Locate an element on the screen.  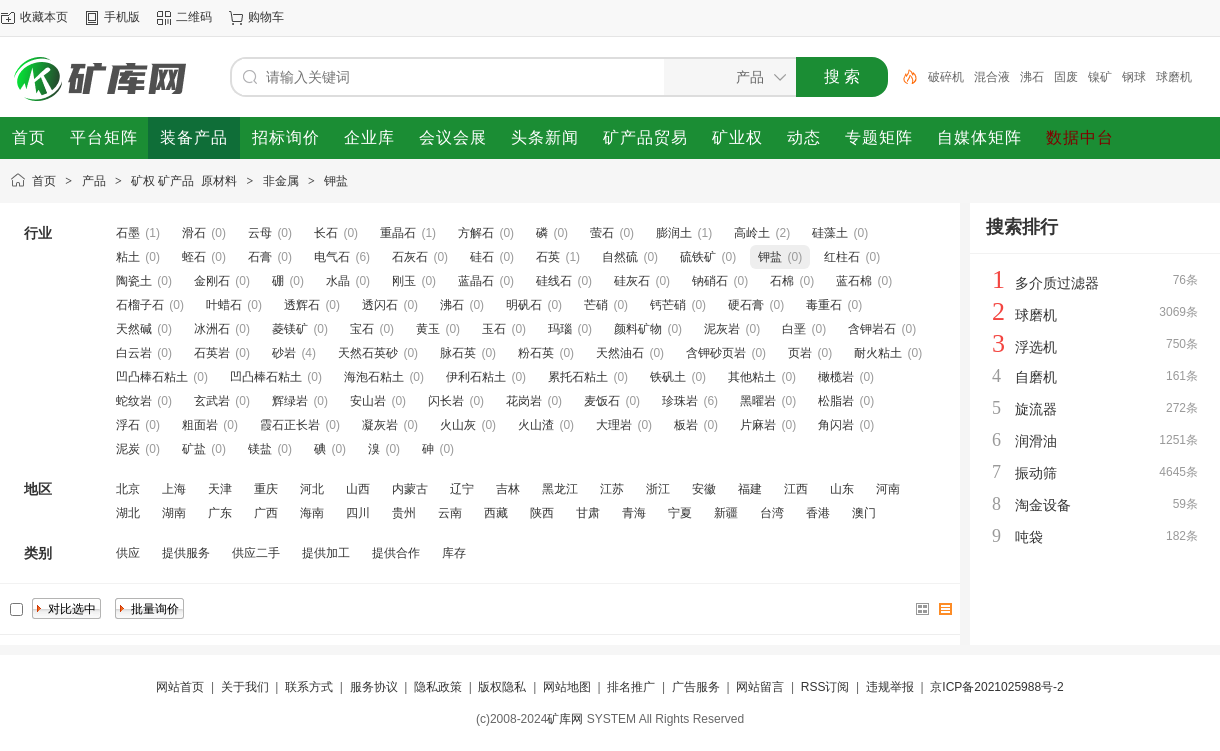
高岭土 is located at coordinates (752, 233).